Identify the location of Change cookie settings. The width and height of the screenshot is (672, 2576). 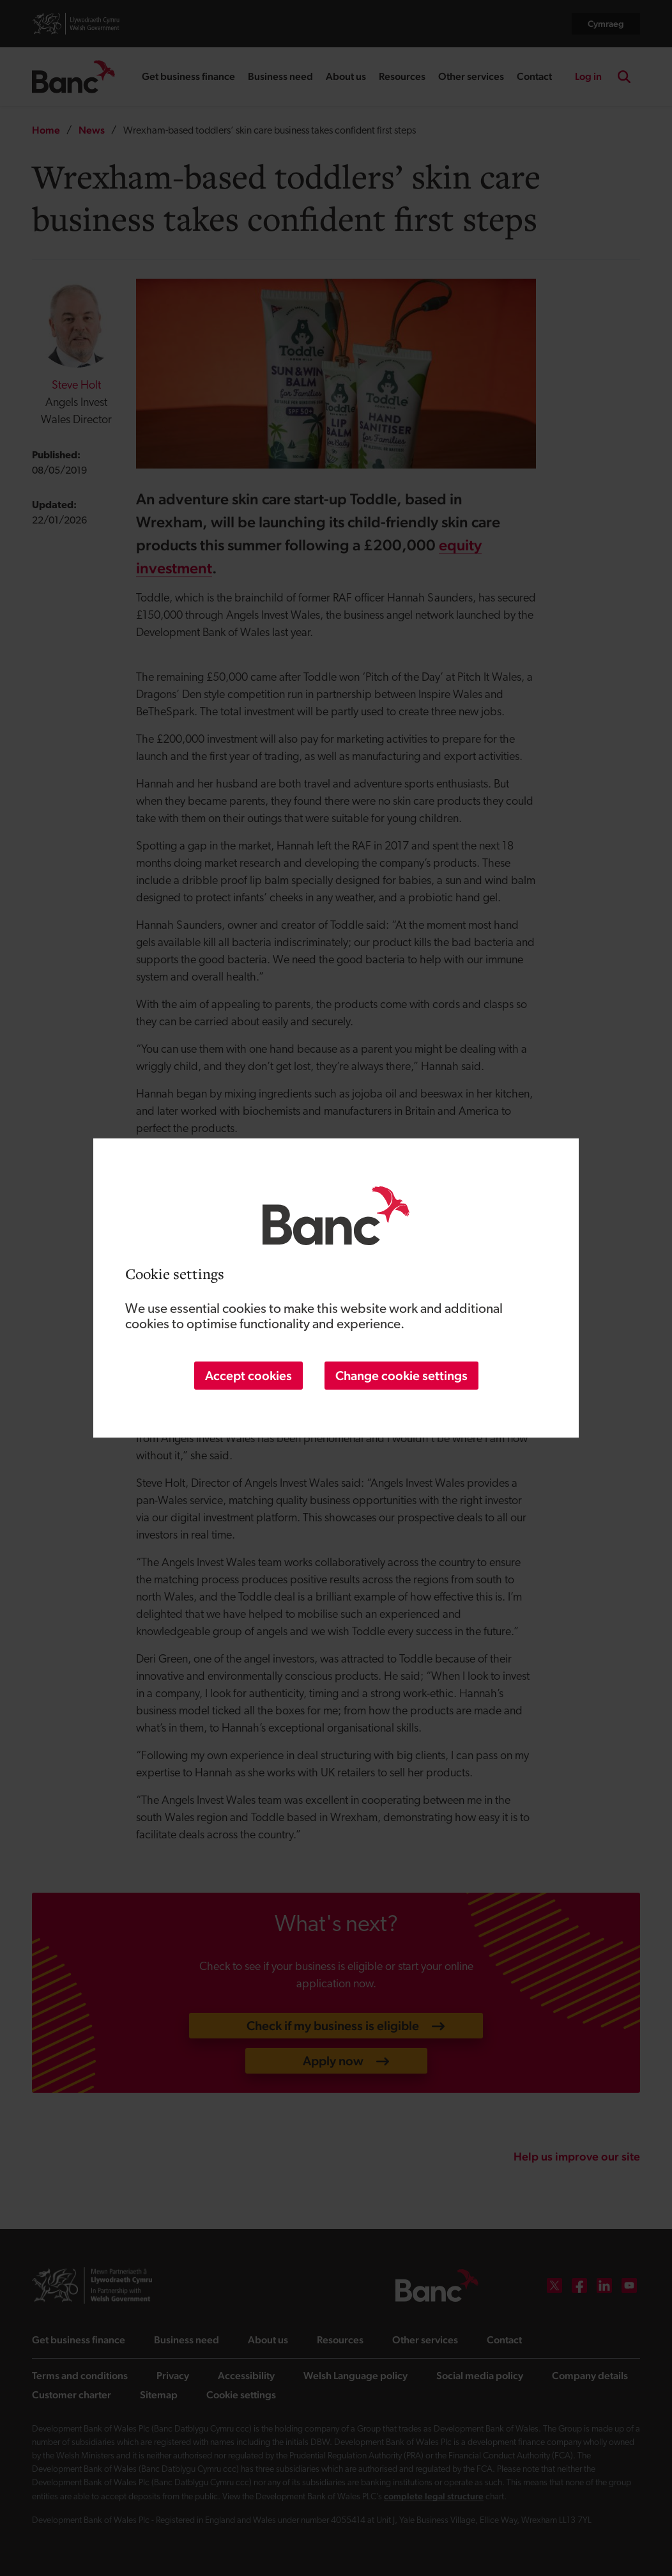
(401, 1375).